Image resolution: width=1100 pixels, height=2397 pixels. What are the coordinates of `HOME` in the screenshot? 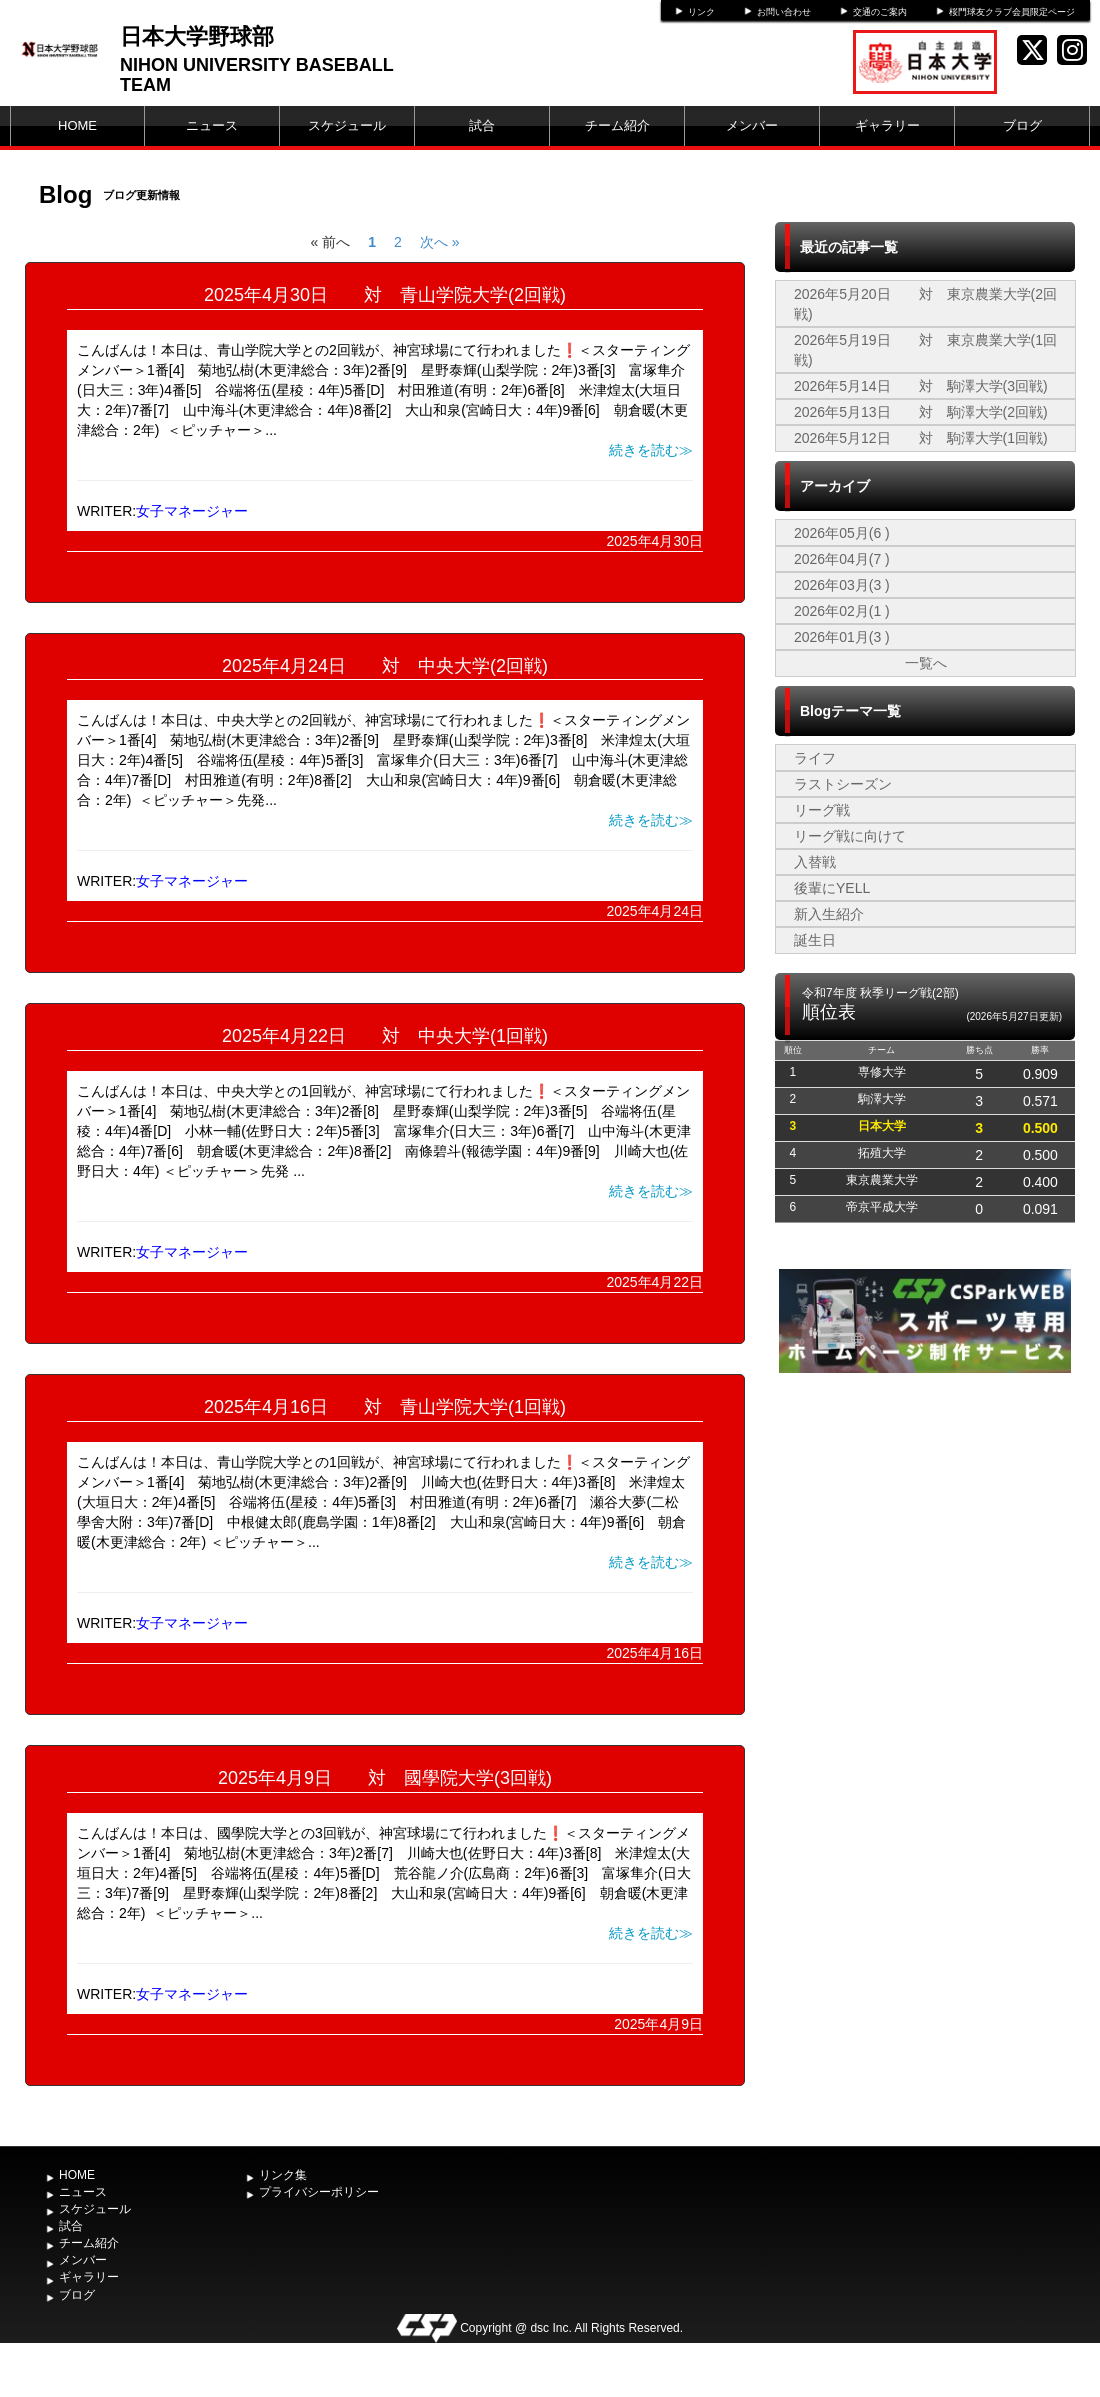 It's located at (77, 125).